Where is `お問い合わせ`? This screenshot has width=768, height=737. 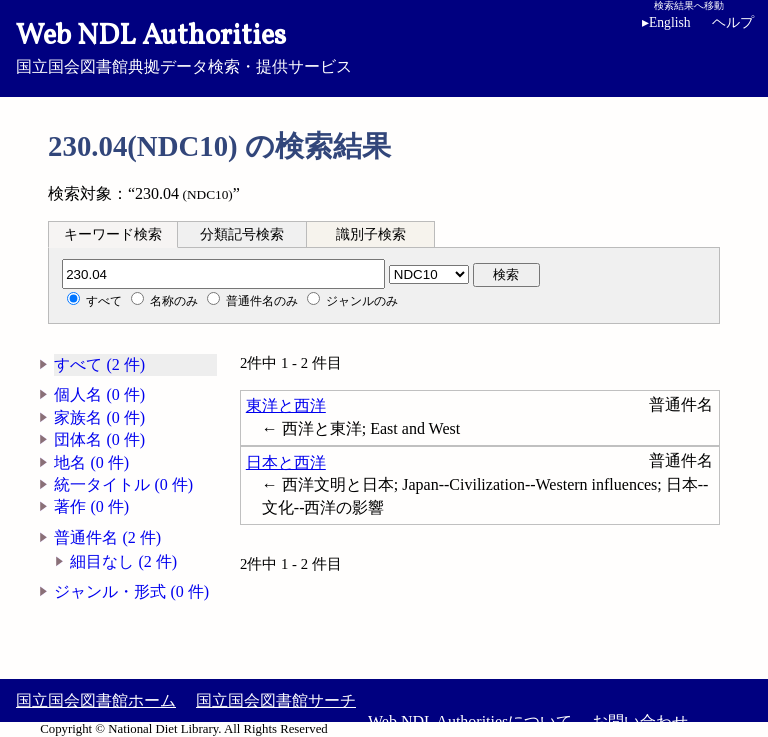
お問い合わせ is located at coordinates (640, 721).